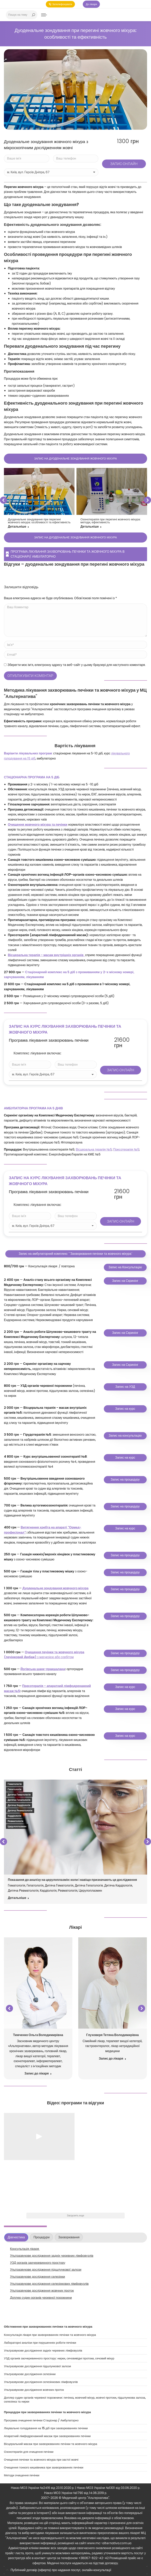 The image size is (151, 2576). Describe the element at coordinates (125, 1386) in the screenshot. I see `Запис на УЗД` at that location.